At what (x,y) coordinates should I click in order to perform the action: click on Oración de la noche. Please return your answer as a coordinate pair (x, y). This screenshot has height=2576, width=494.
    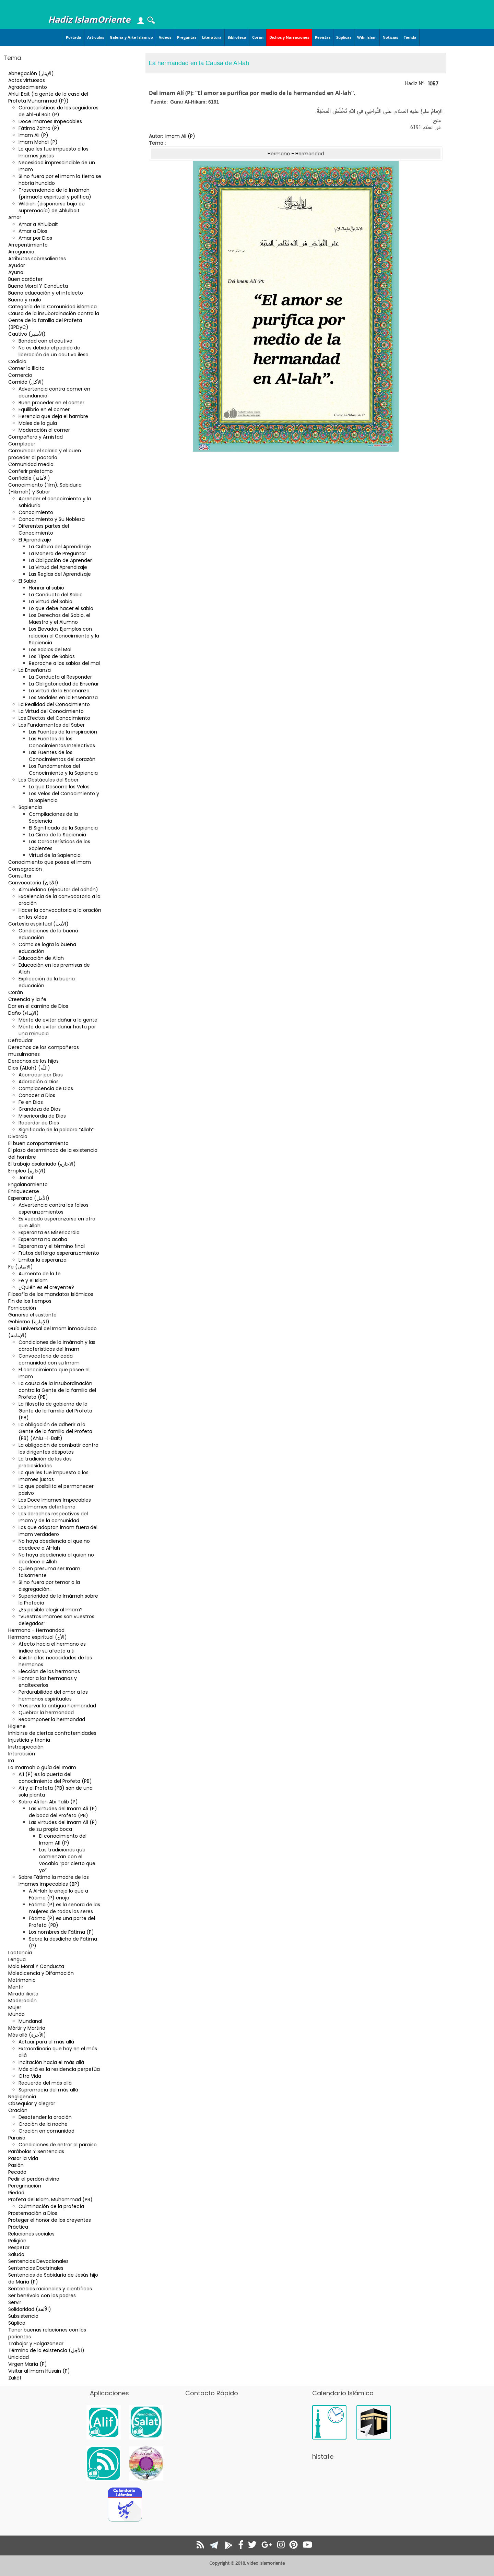
    Looking at the image, I should click on (43, 2124).